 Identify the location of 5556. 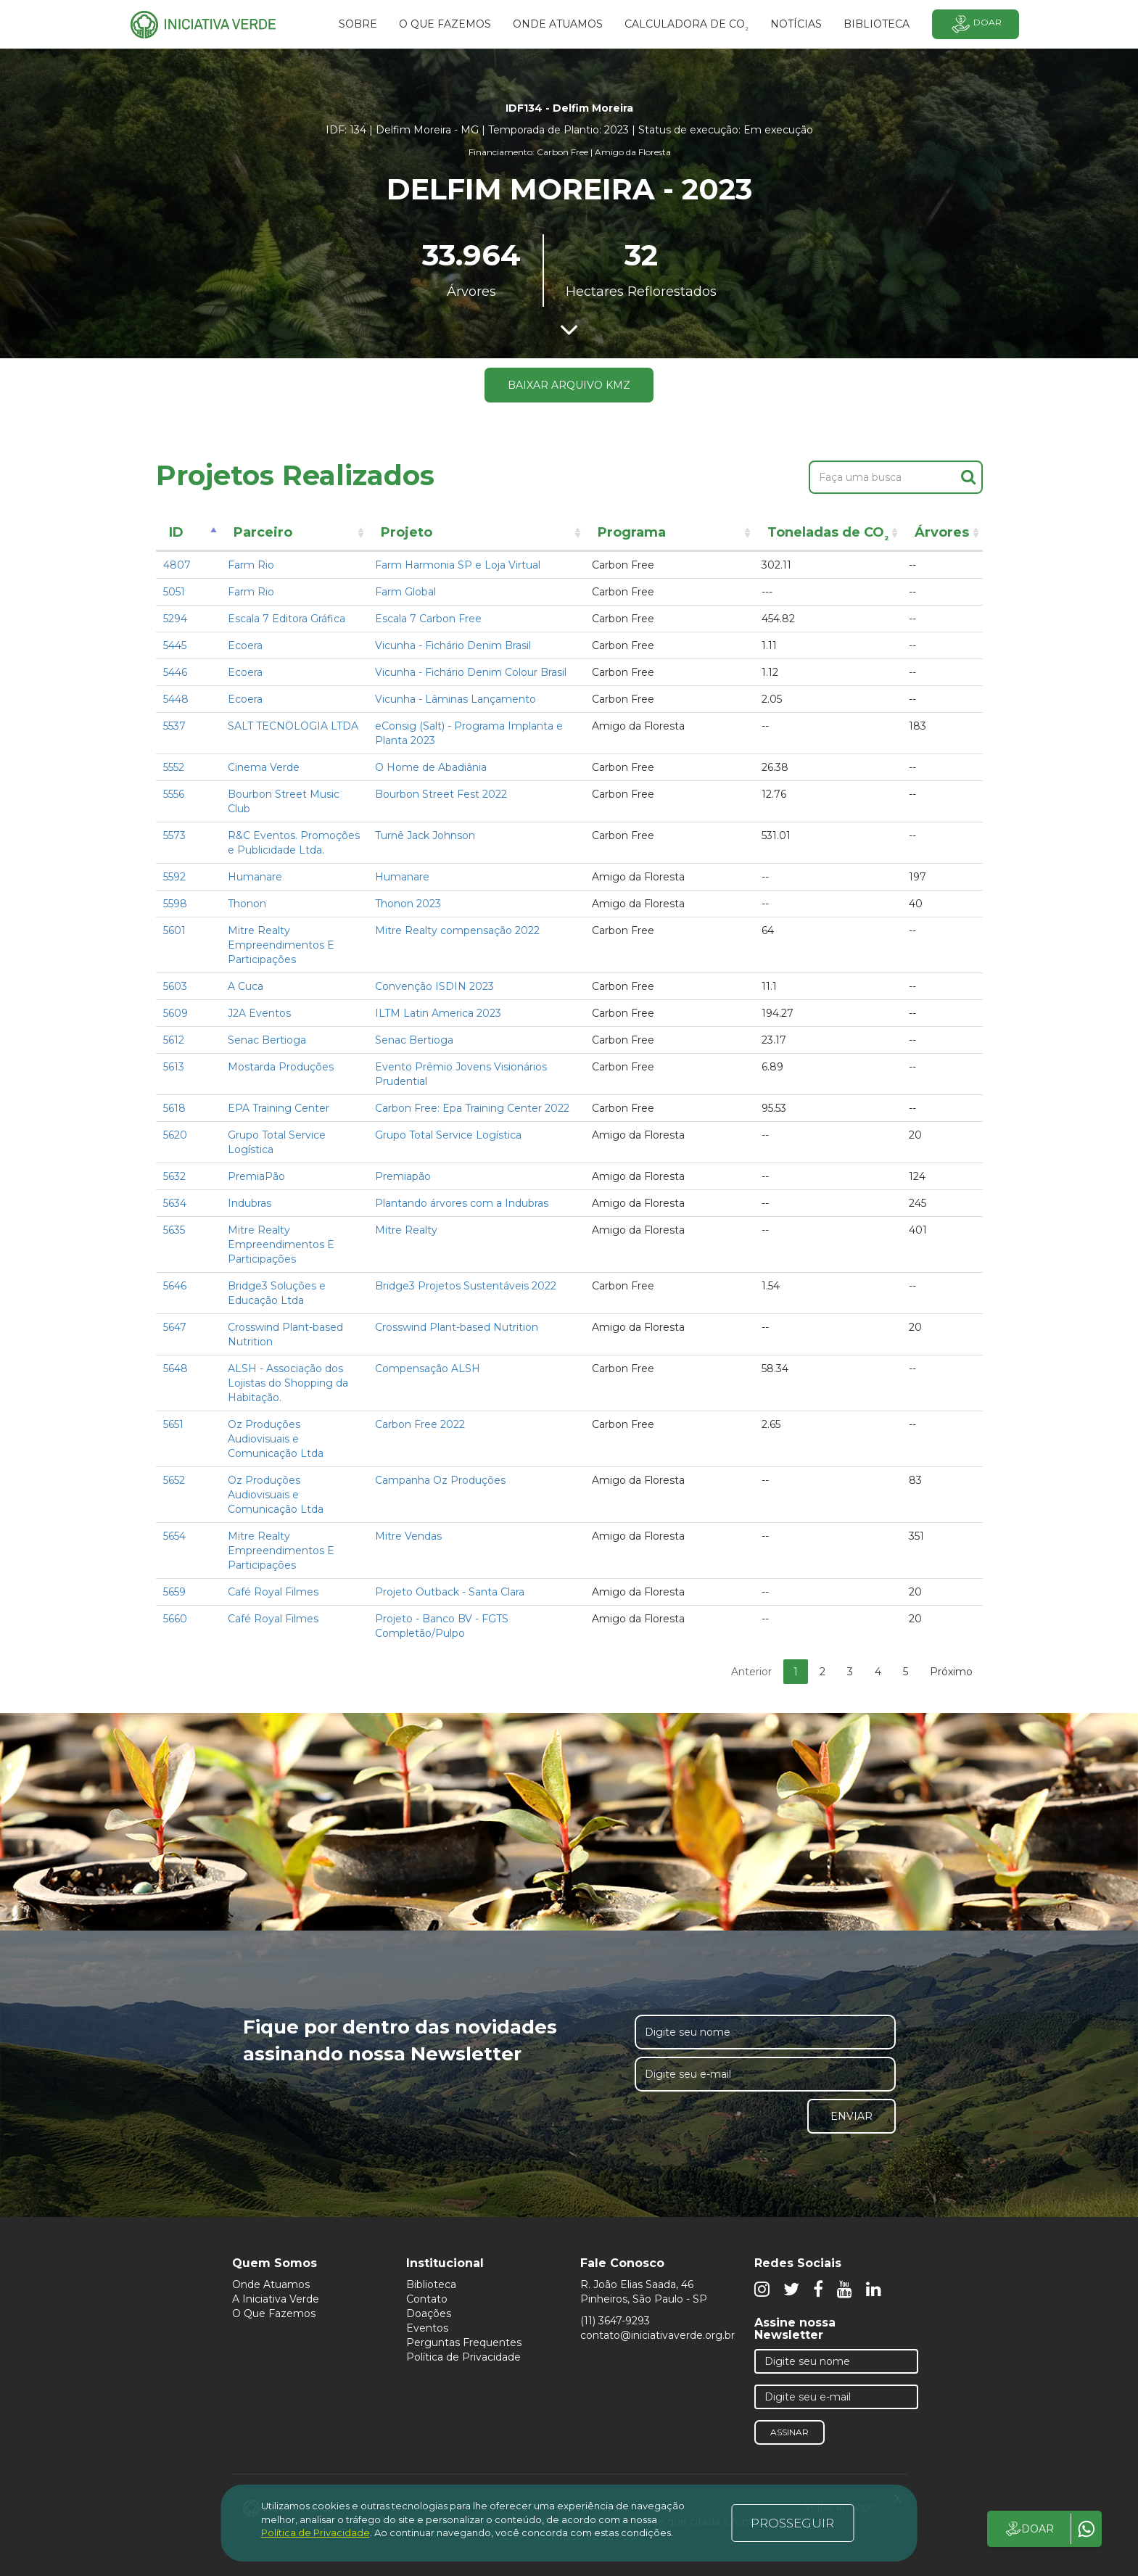
(173, 794).